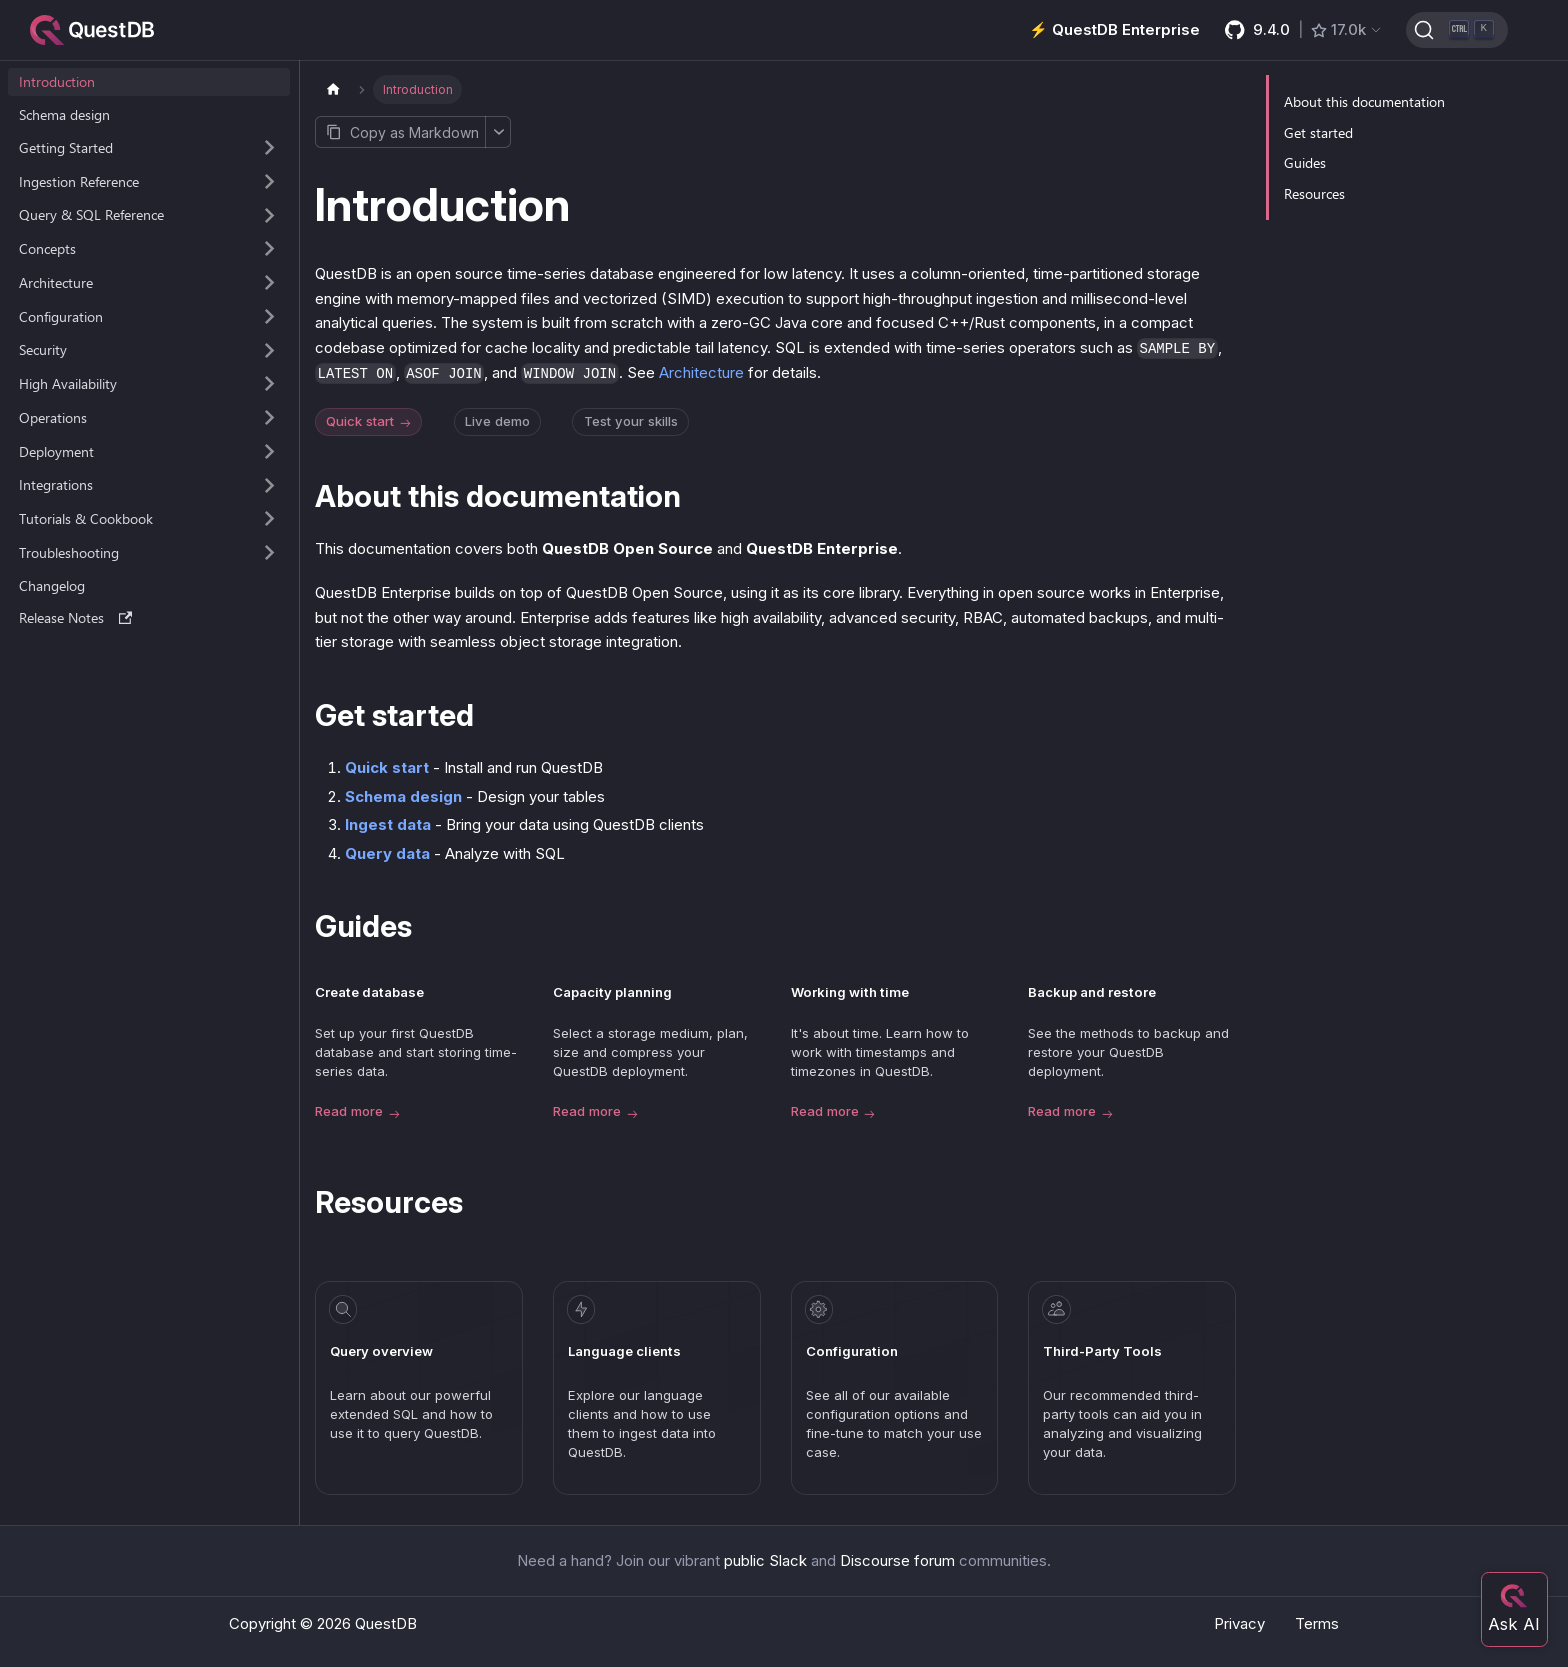 The image size is (1568, 1667). What do you see at coordinates (400, 132) in the screenshot?
I see `[Copy page as Markdown]` at bounding box center [400, 132].